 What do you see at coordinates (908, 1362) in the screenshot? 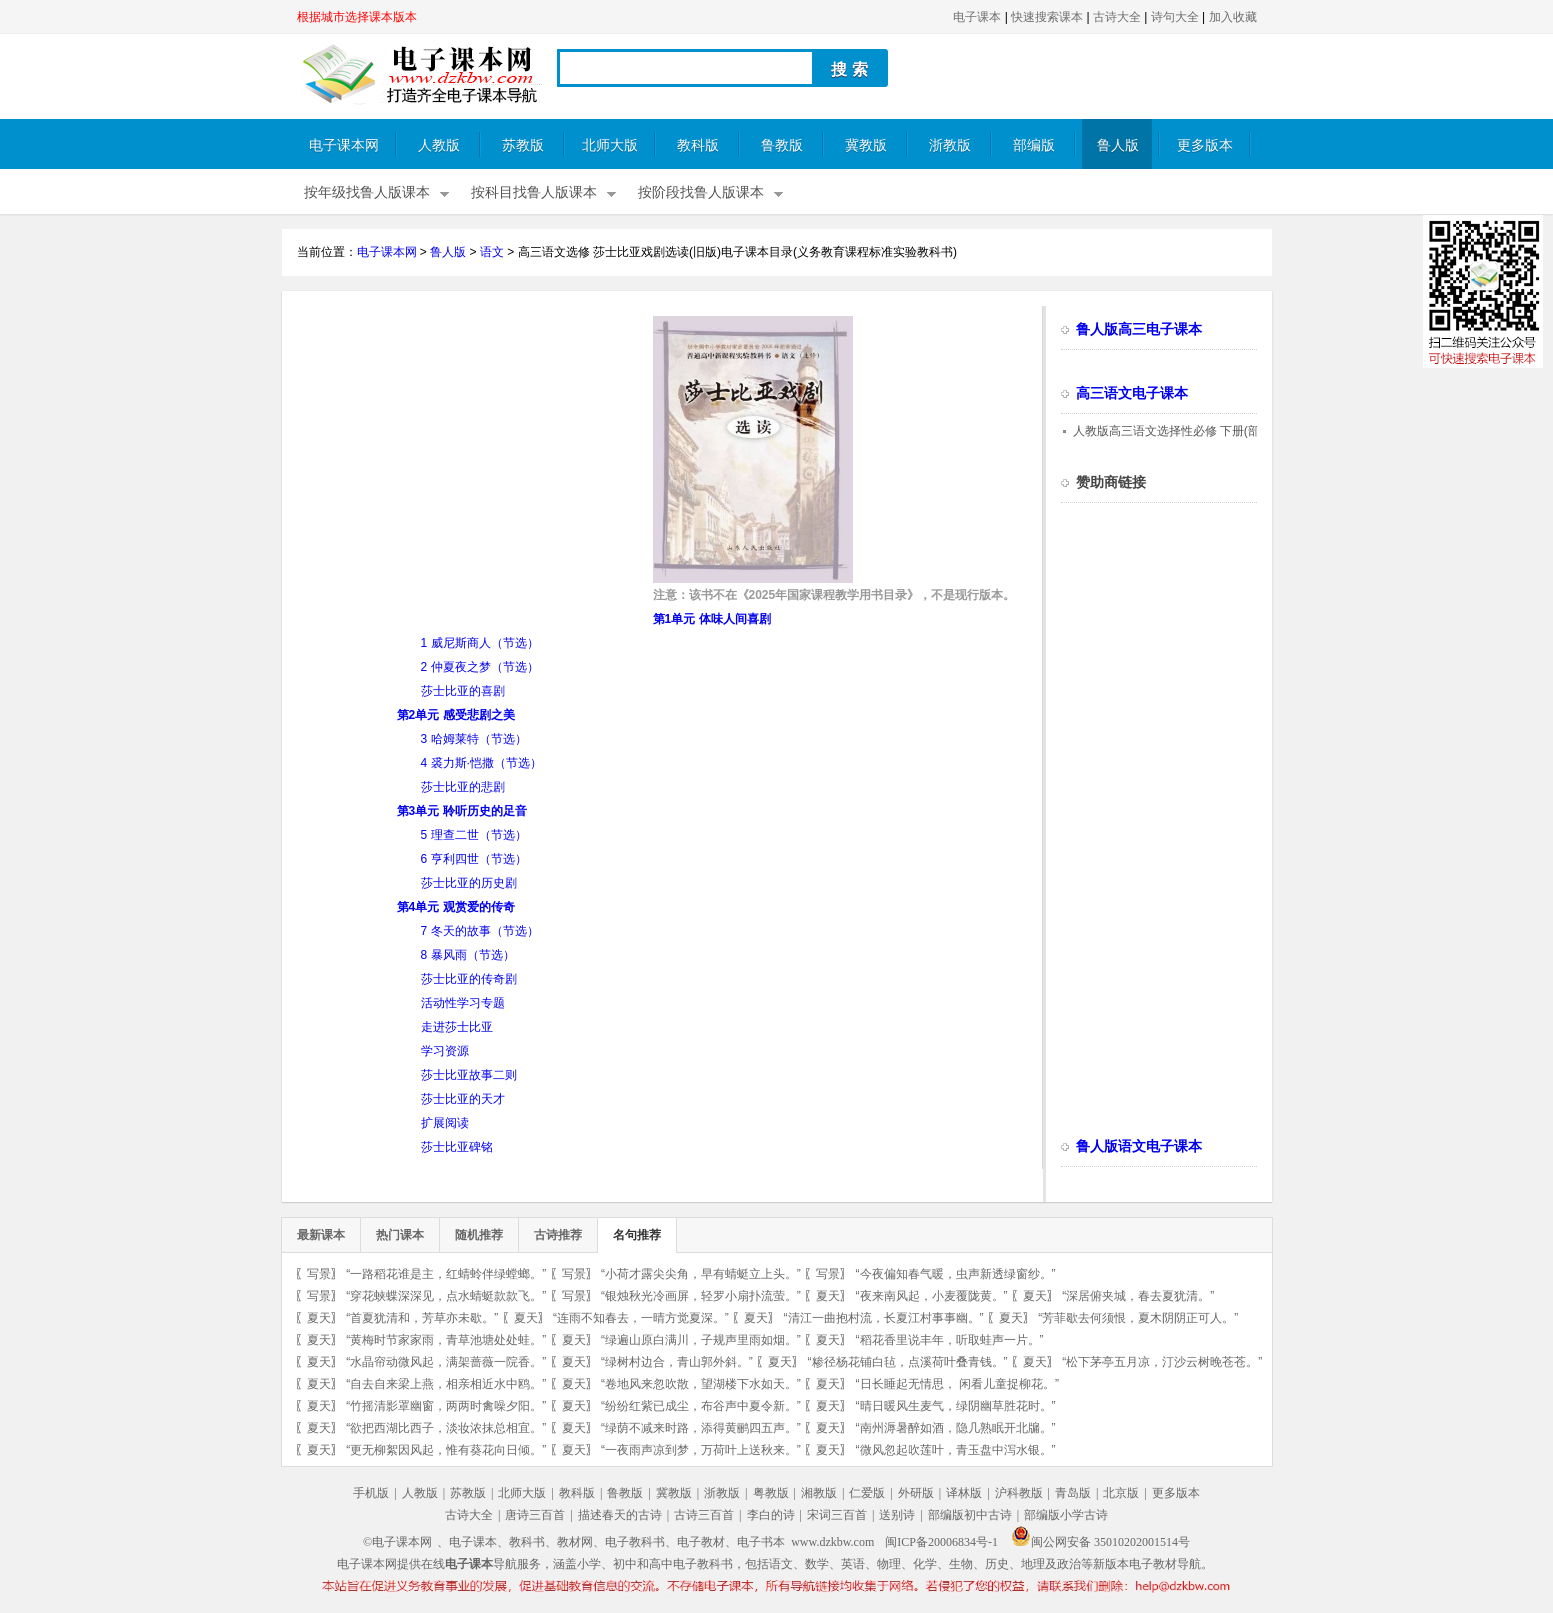
I see `“糁径杨花铺白毡，点溪荷叶叠青钱。”` at bounding box center [908, 1362].